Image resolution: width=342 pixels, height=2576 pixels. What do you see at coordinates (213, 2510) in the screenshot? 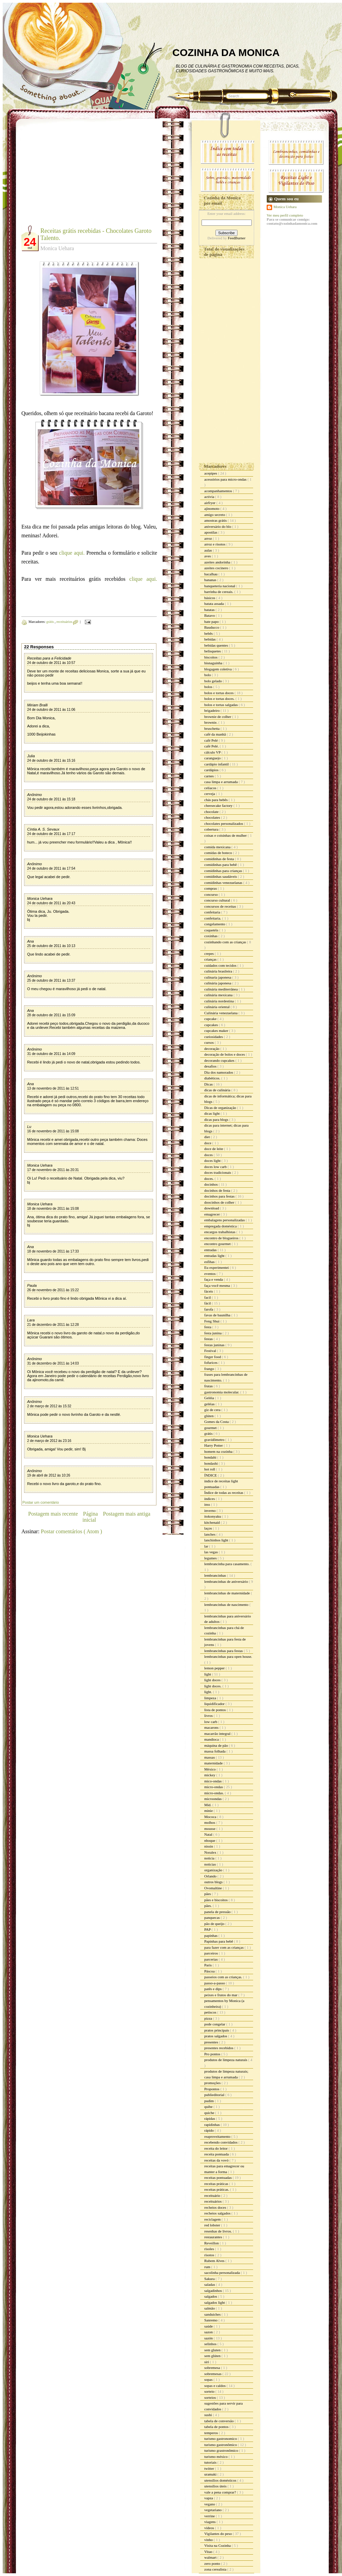
I see `vegetariano` at bounding box center [213, 2510].